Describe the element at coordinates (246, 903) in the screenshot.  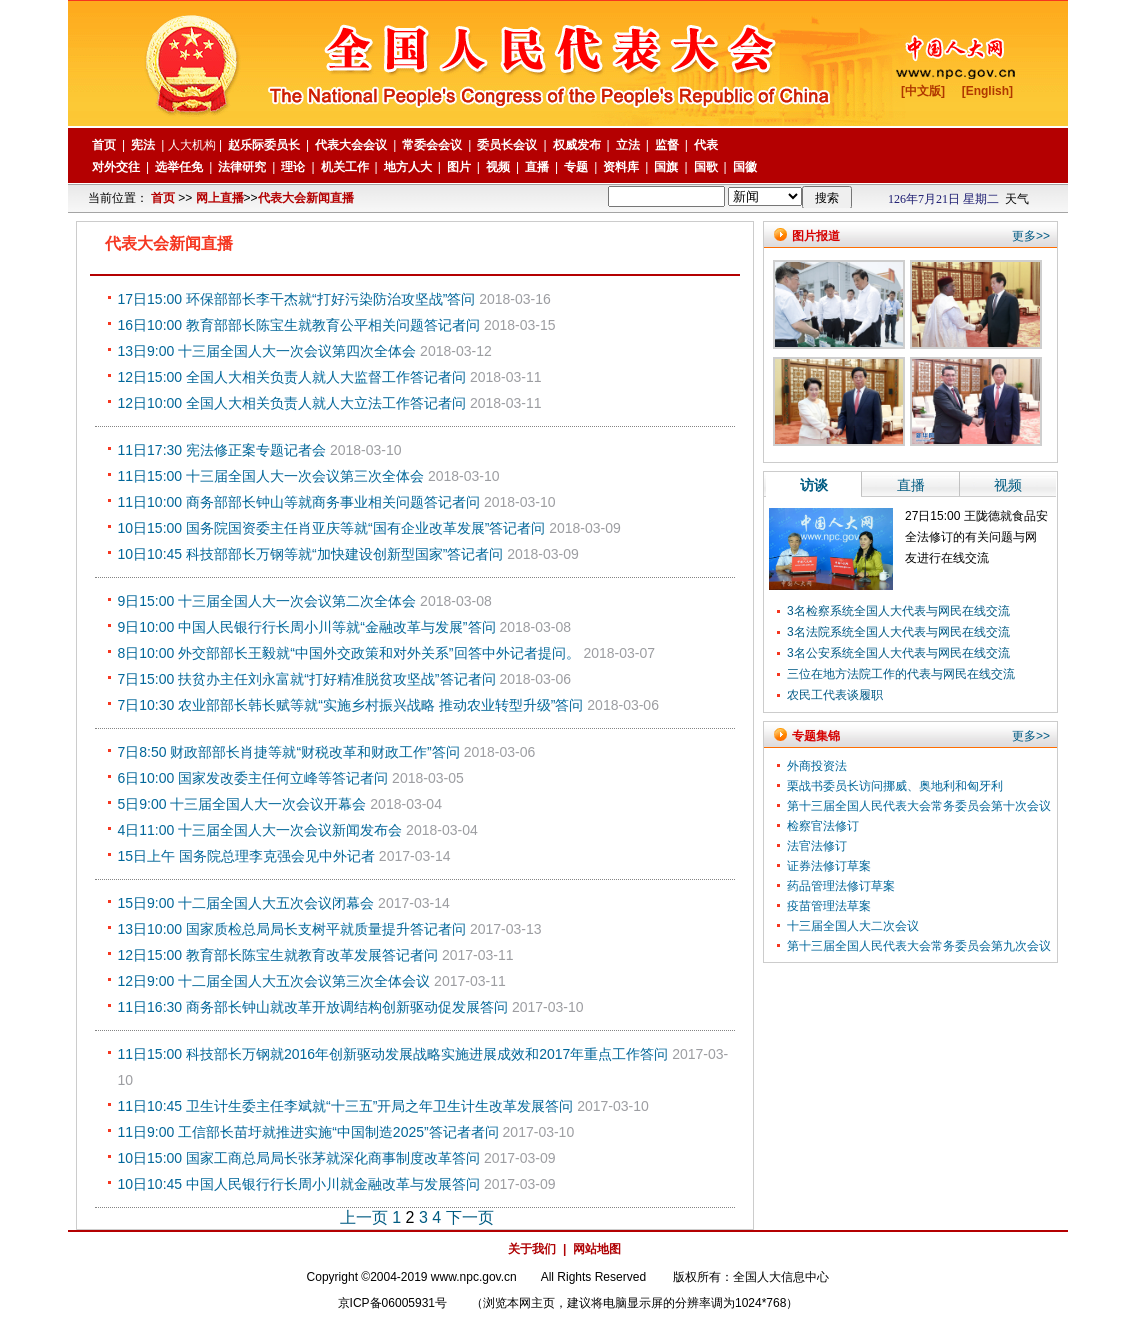
I see `15日9:00 十二届全国人大五次会议闭幕会` at that location.